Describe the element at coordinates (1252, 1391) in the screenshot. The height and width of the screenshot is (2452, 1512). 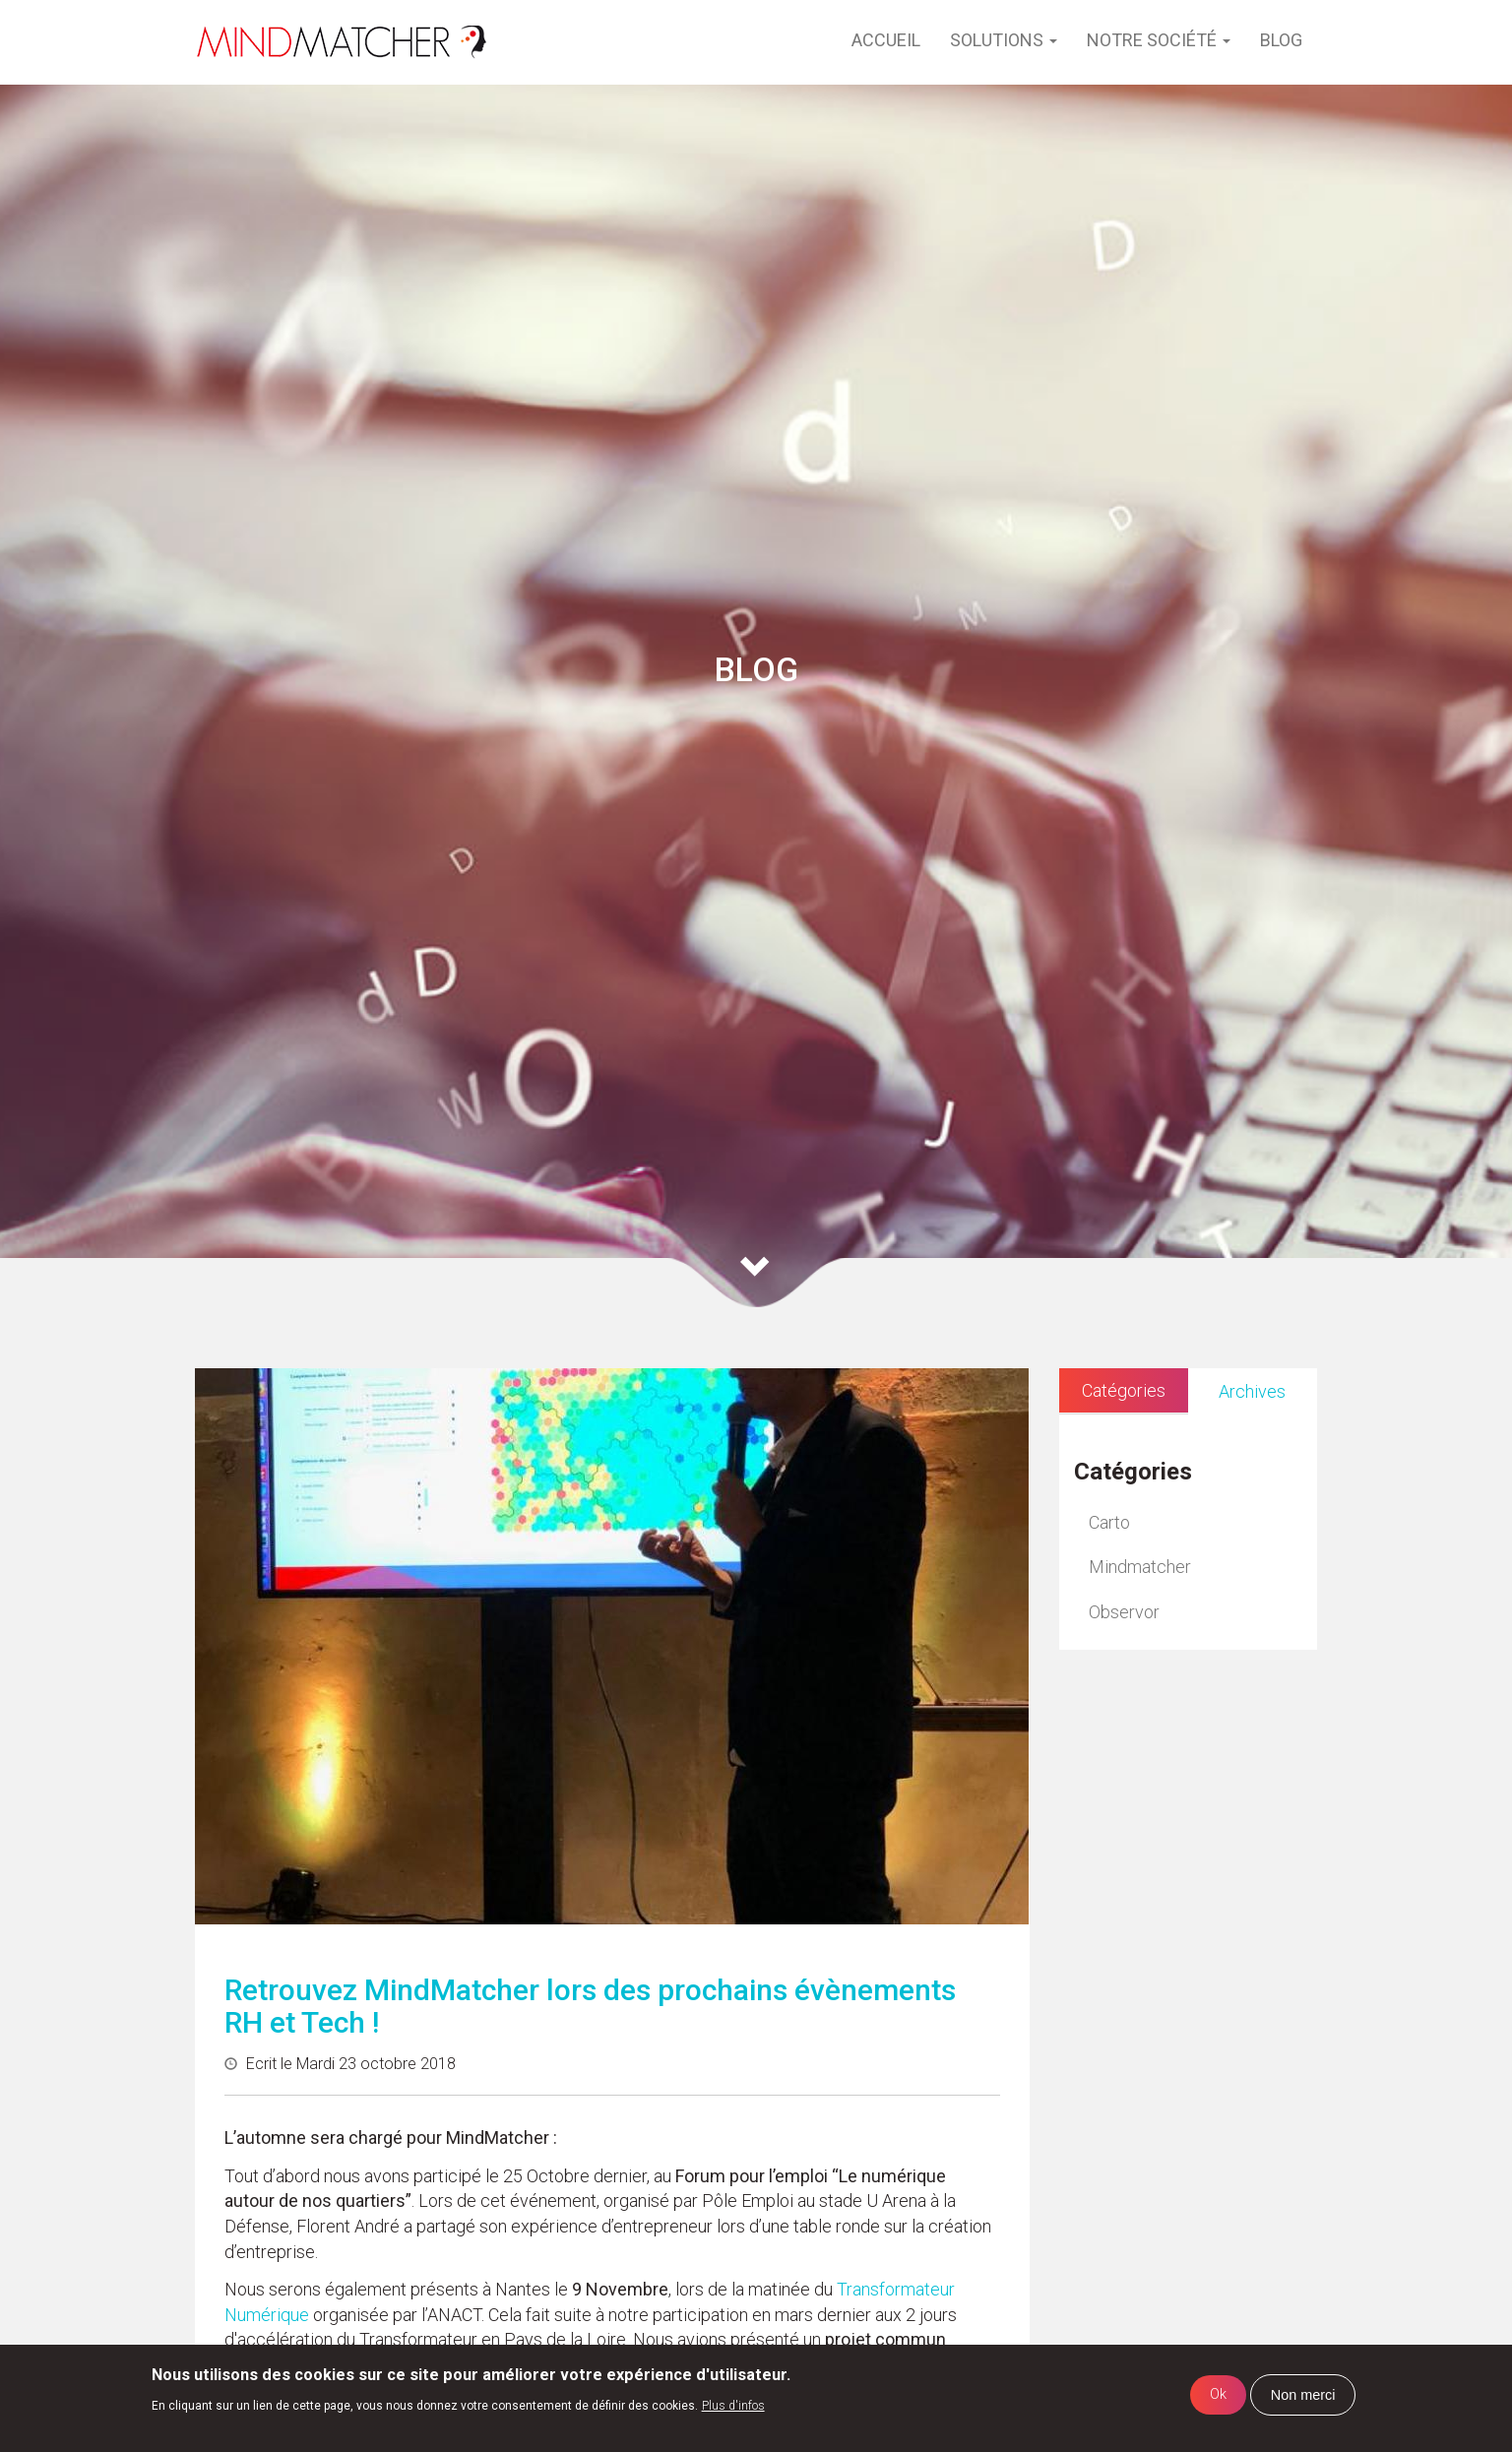
I see `Archives [tab]` at that location.